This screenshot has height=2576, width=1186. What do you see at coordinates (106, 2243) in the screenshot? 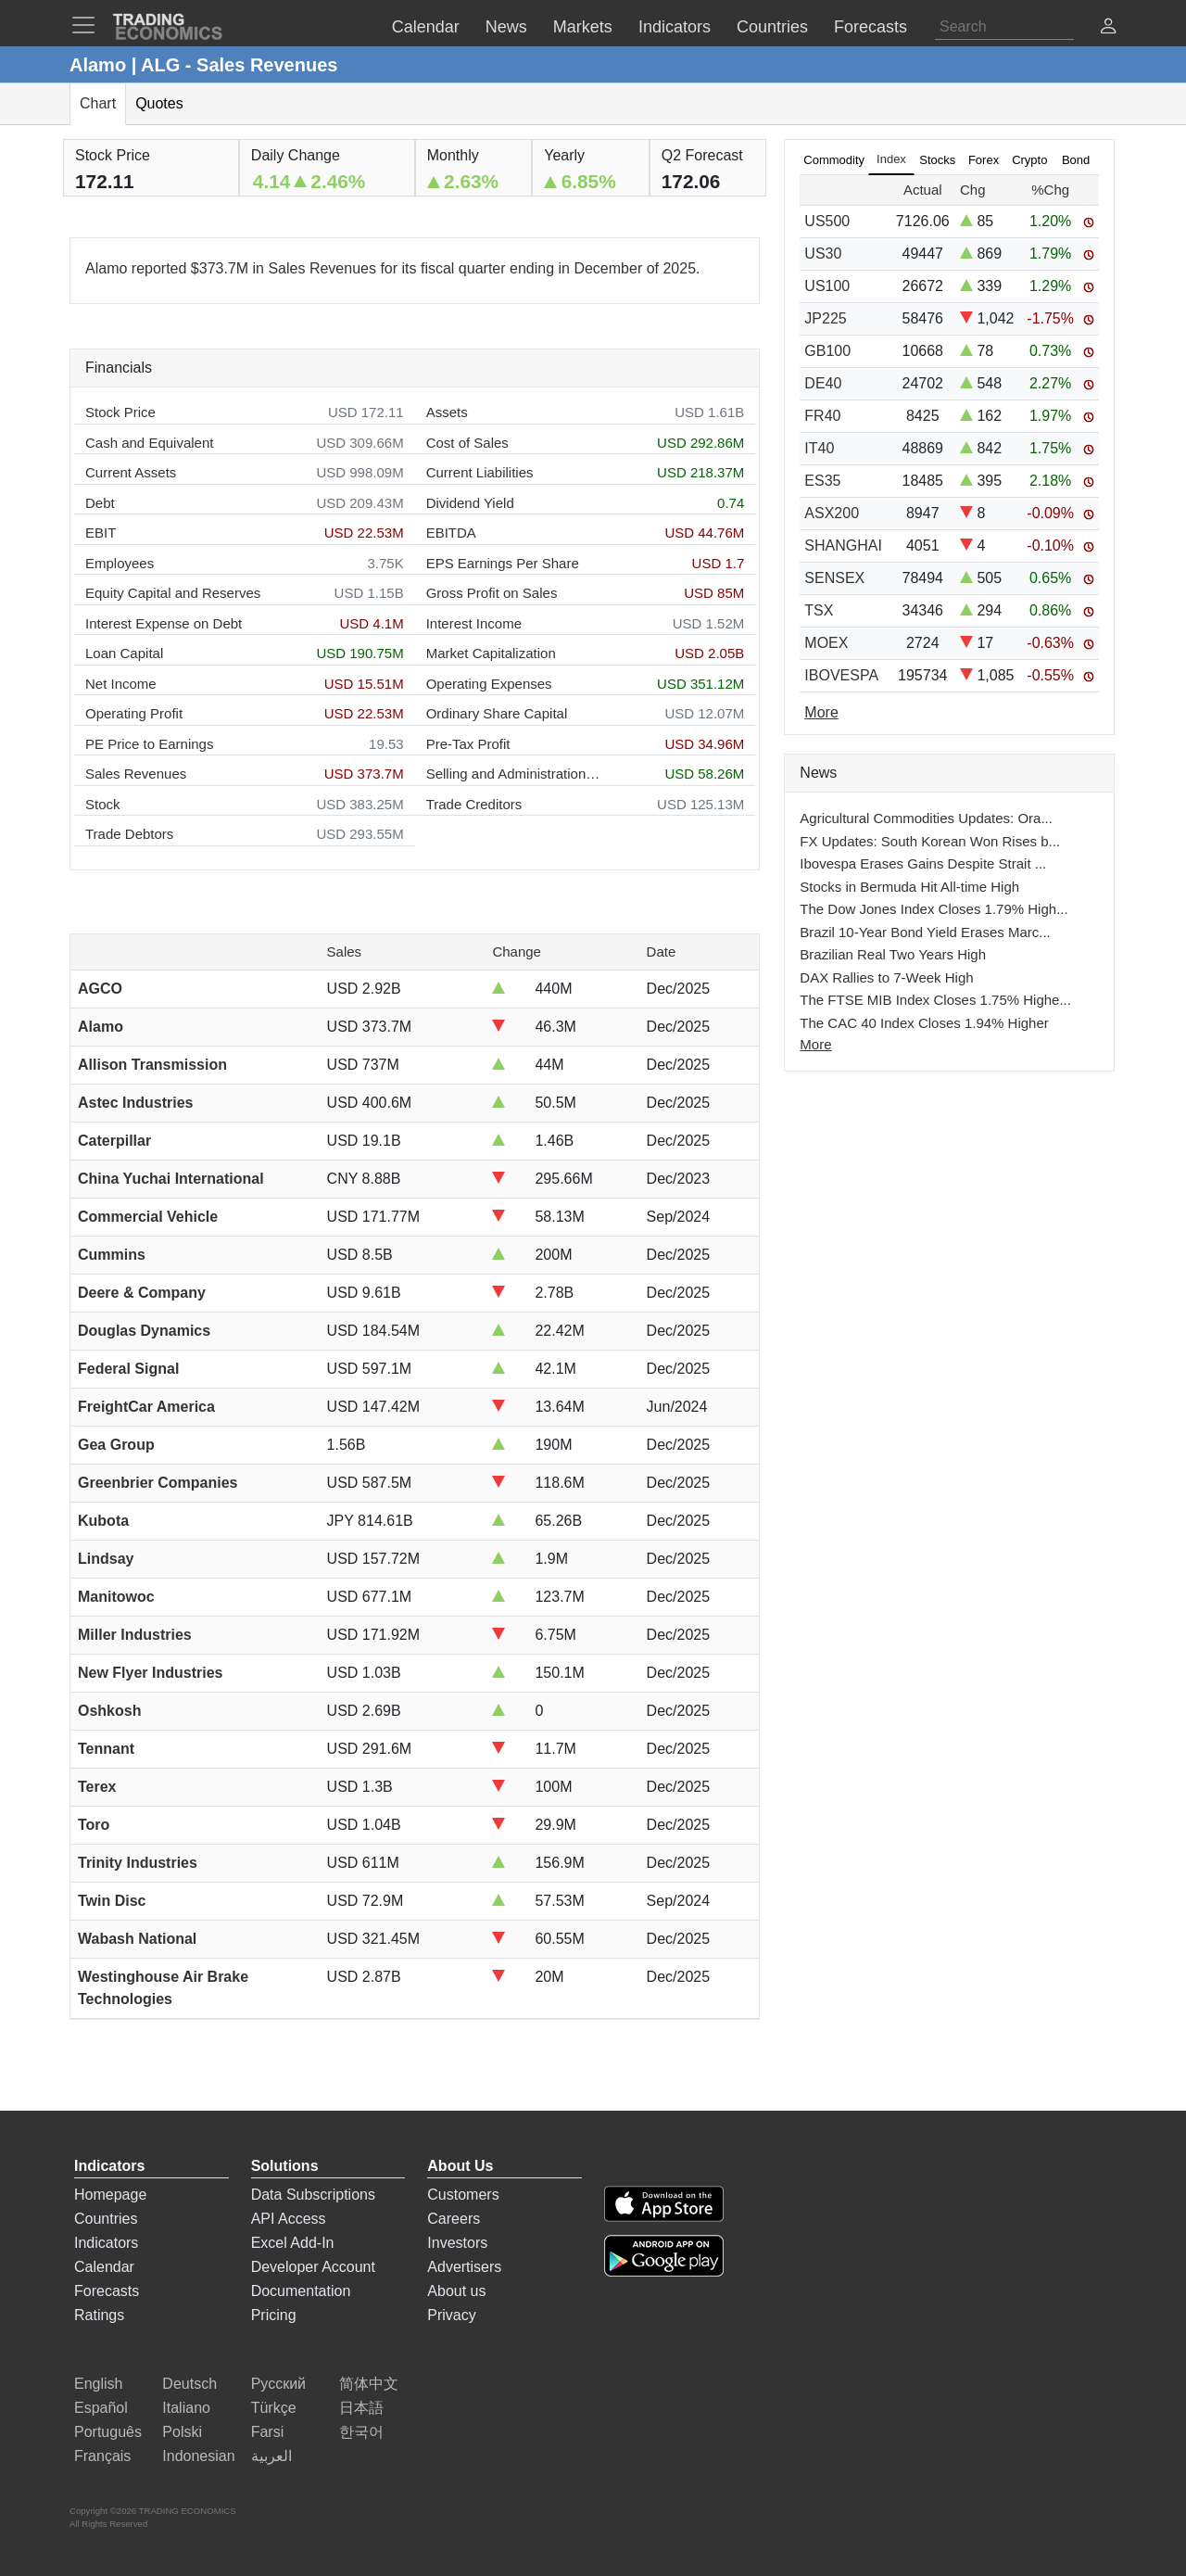
I see `Indicators` at bounding box center [106, 2243].